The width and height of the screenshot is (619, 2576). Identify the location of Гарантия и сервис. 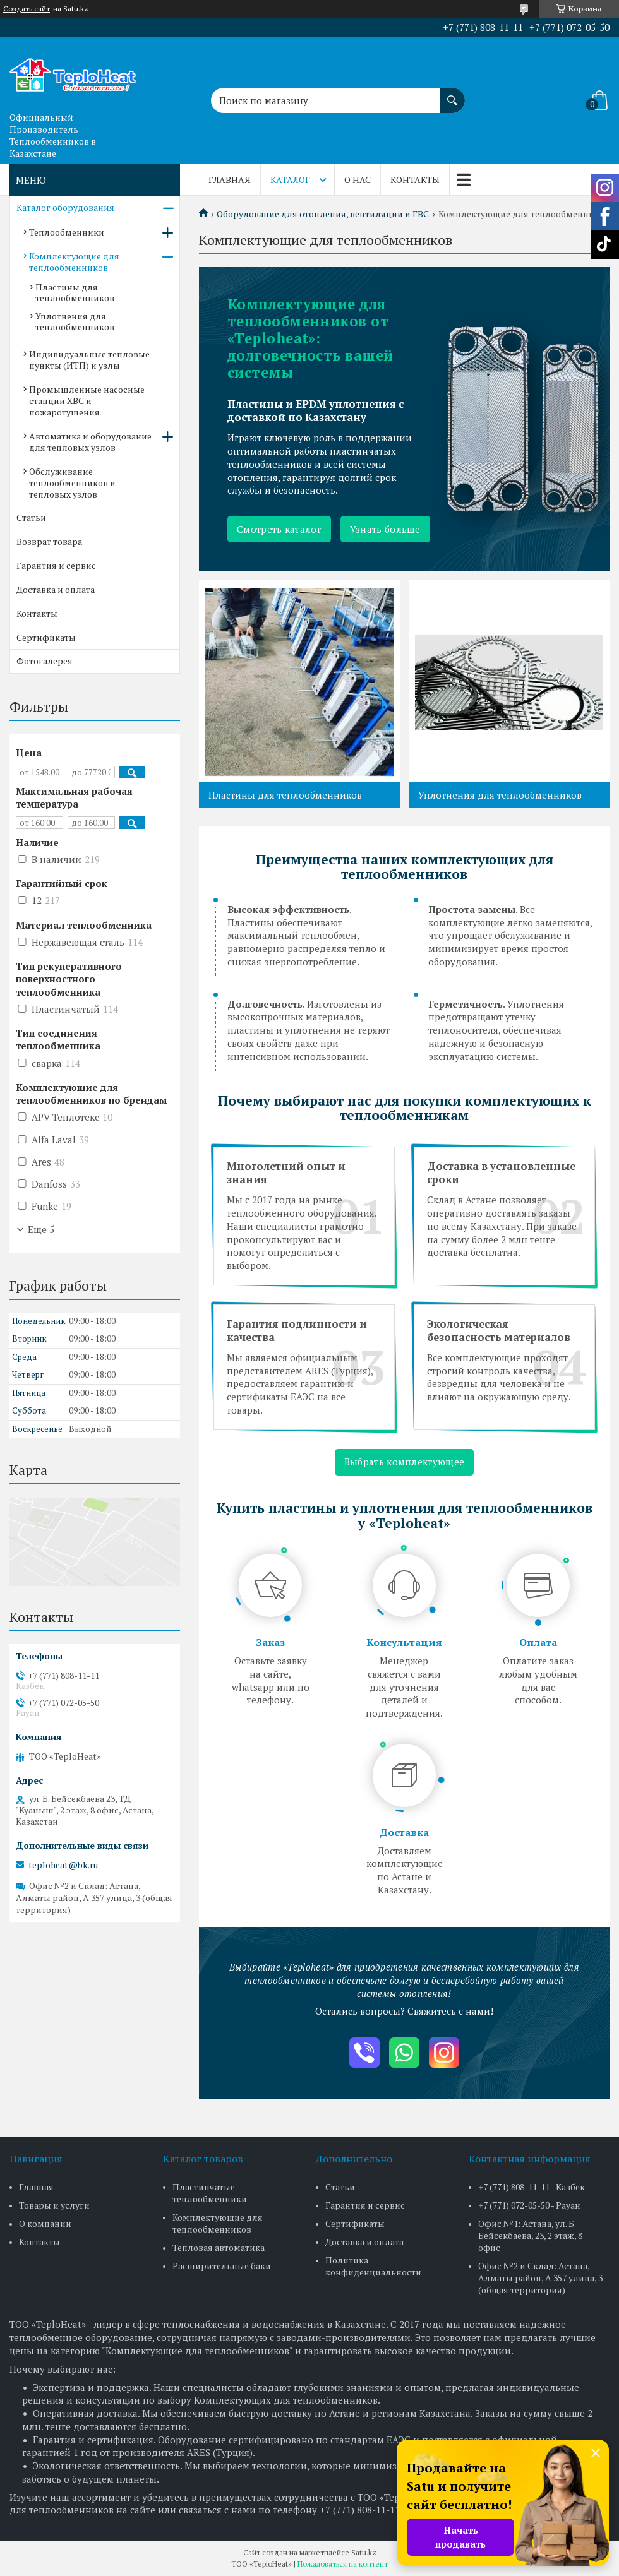
(56, 565).